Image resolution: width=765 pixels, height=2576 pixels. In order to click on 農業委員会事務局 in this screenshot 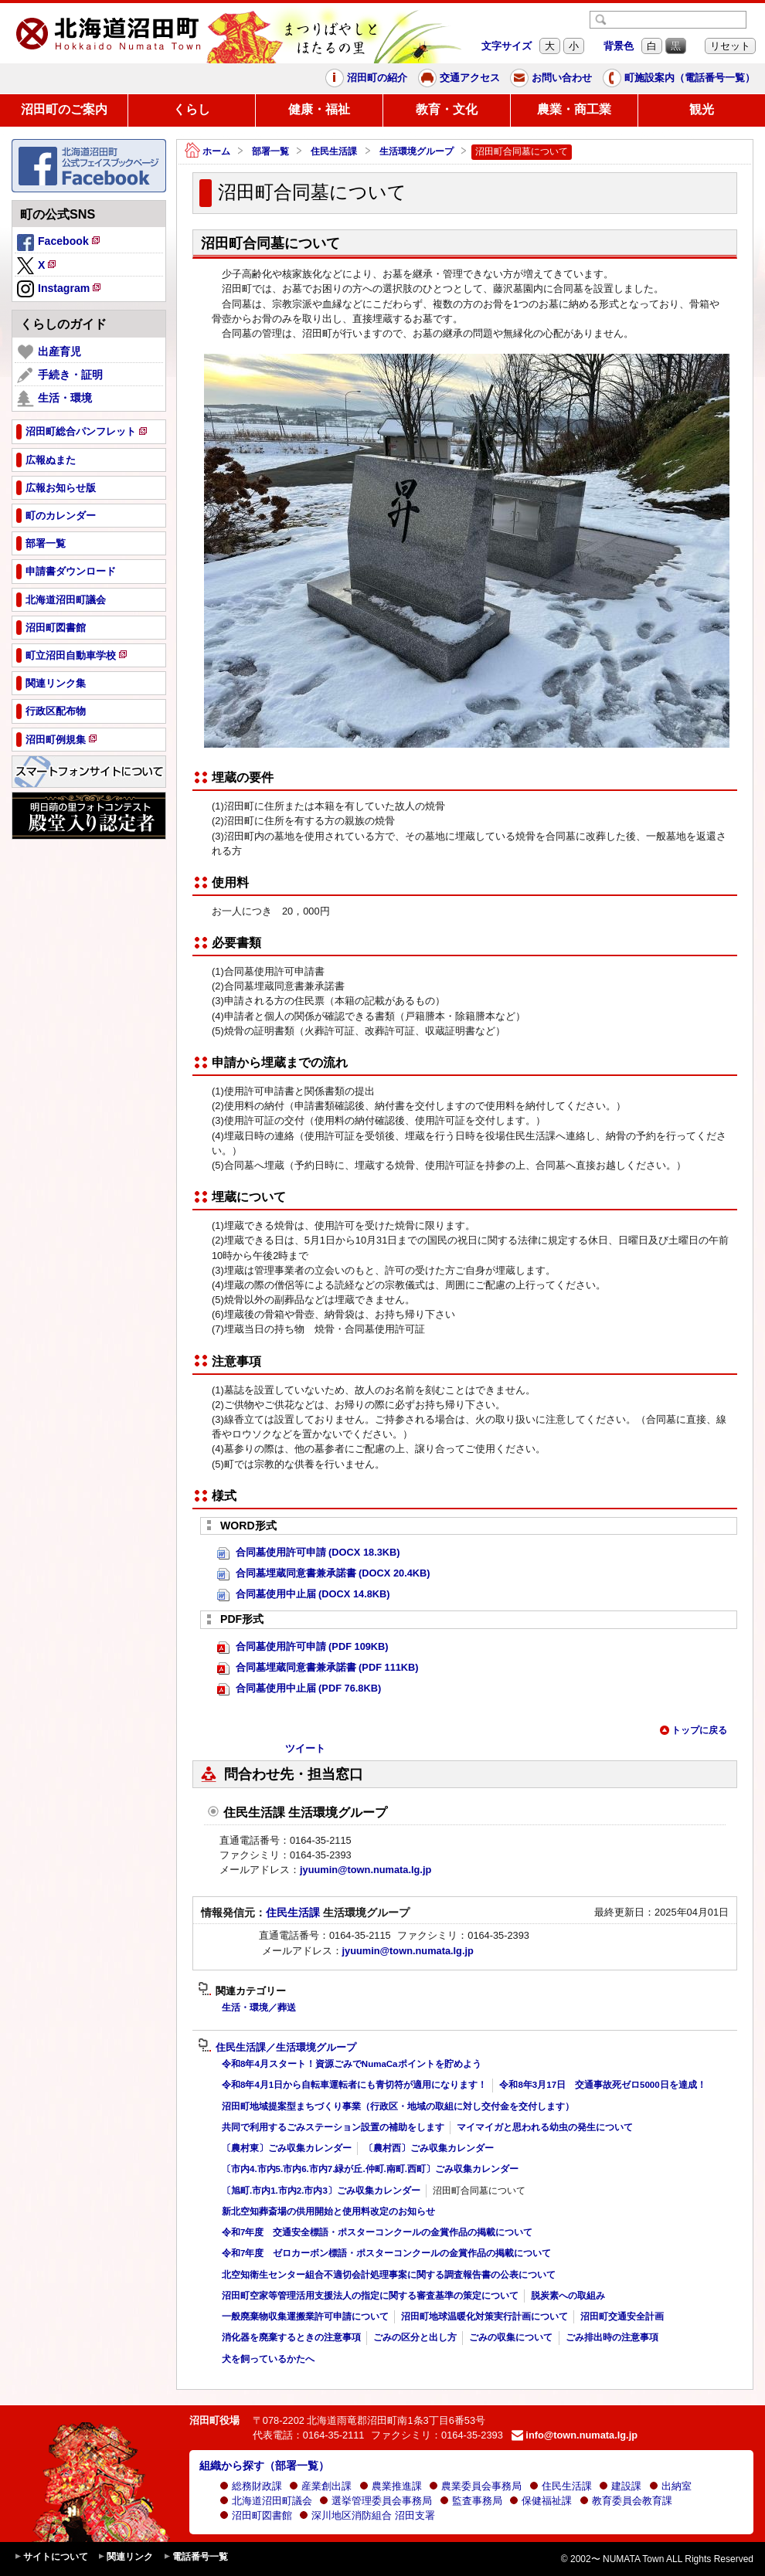, I will do `click(475, 2486)`.